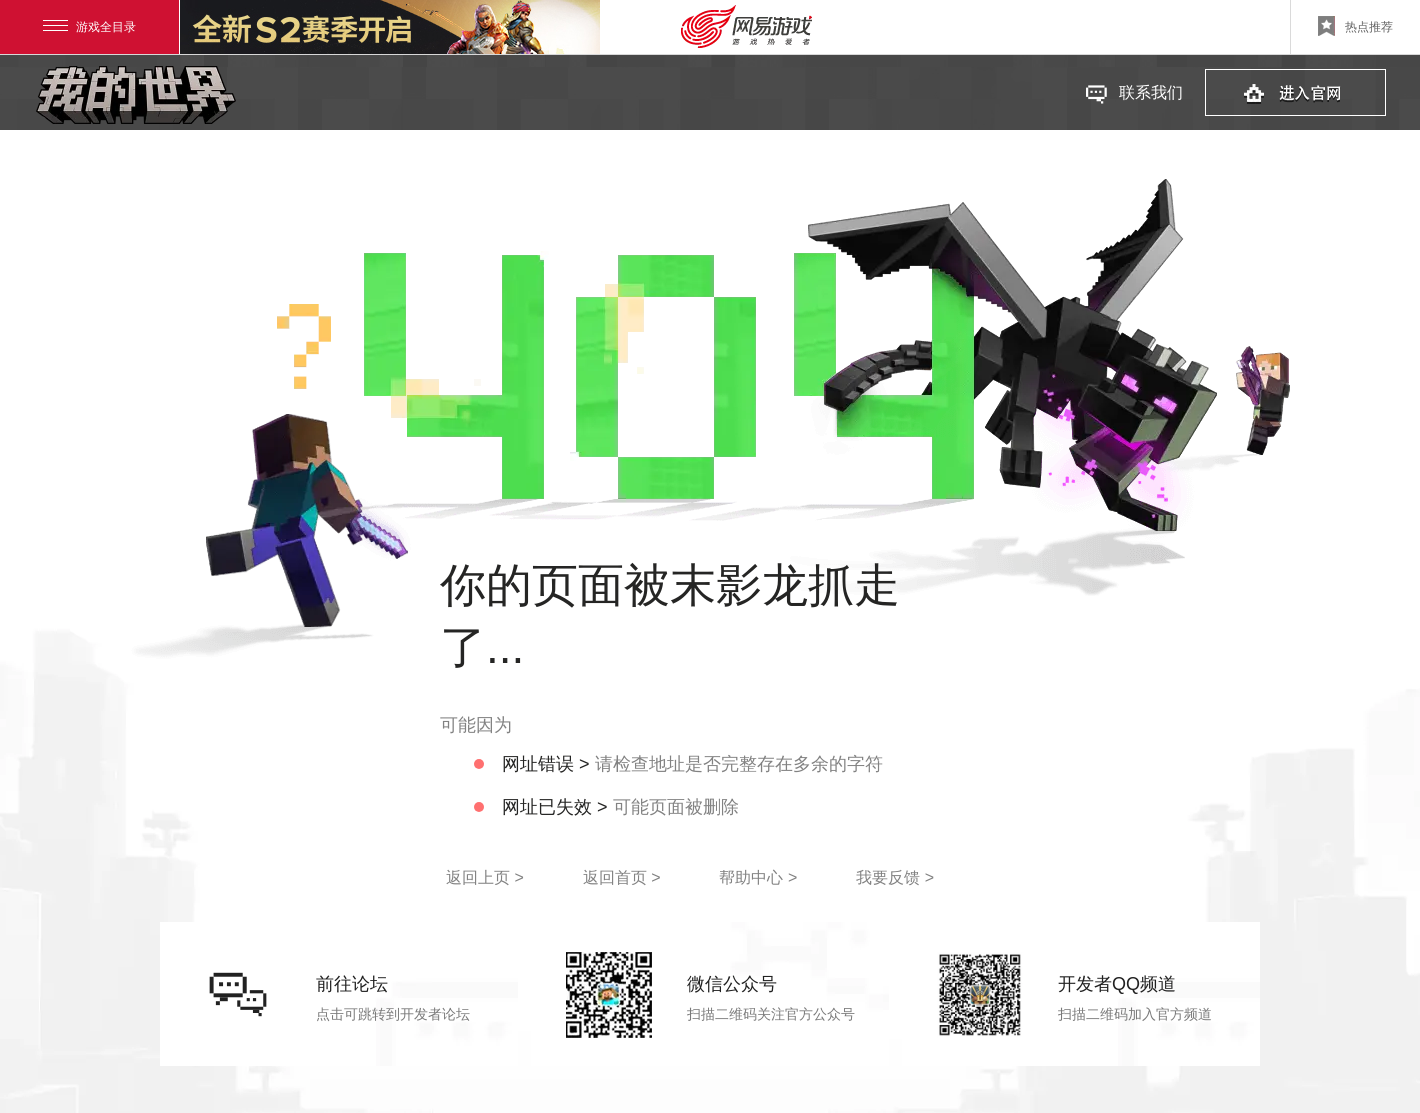 The height and width of the screenshot is (1113, 1420). I want to click on 游戏全目录, so click(89, 27).